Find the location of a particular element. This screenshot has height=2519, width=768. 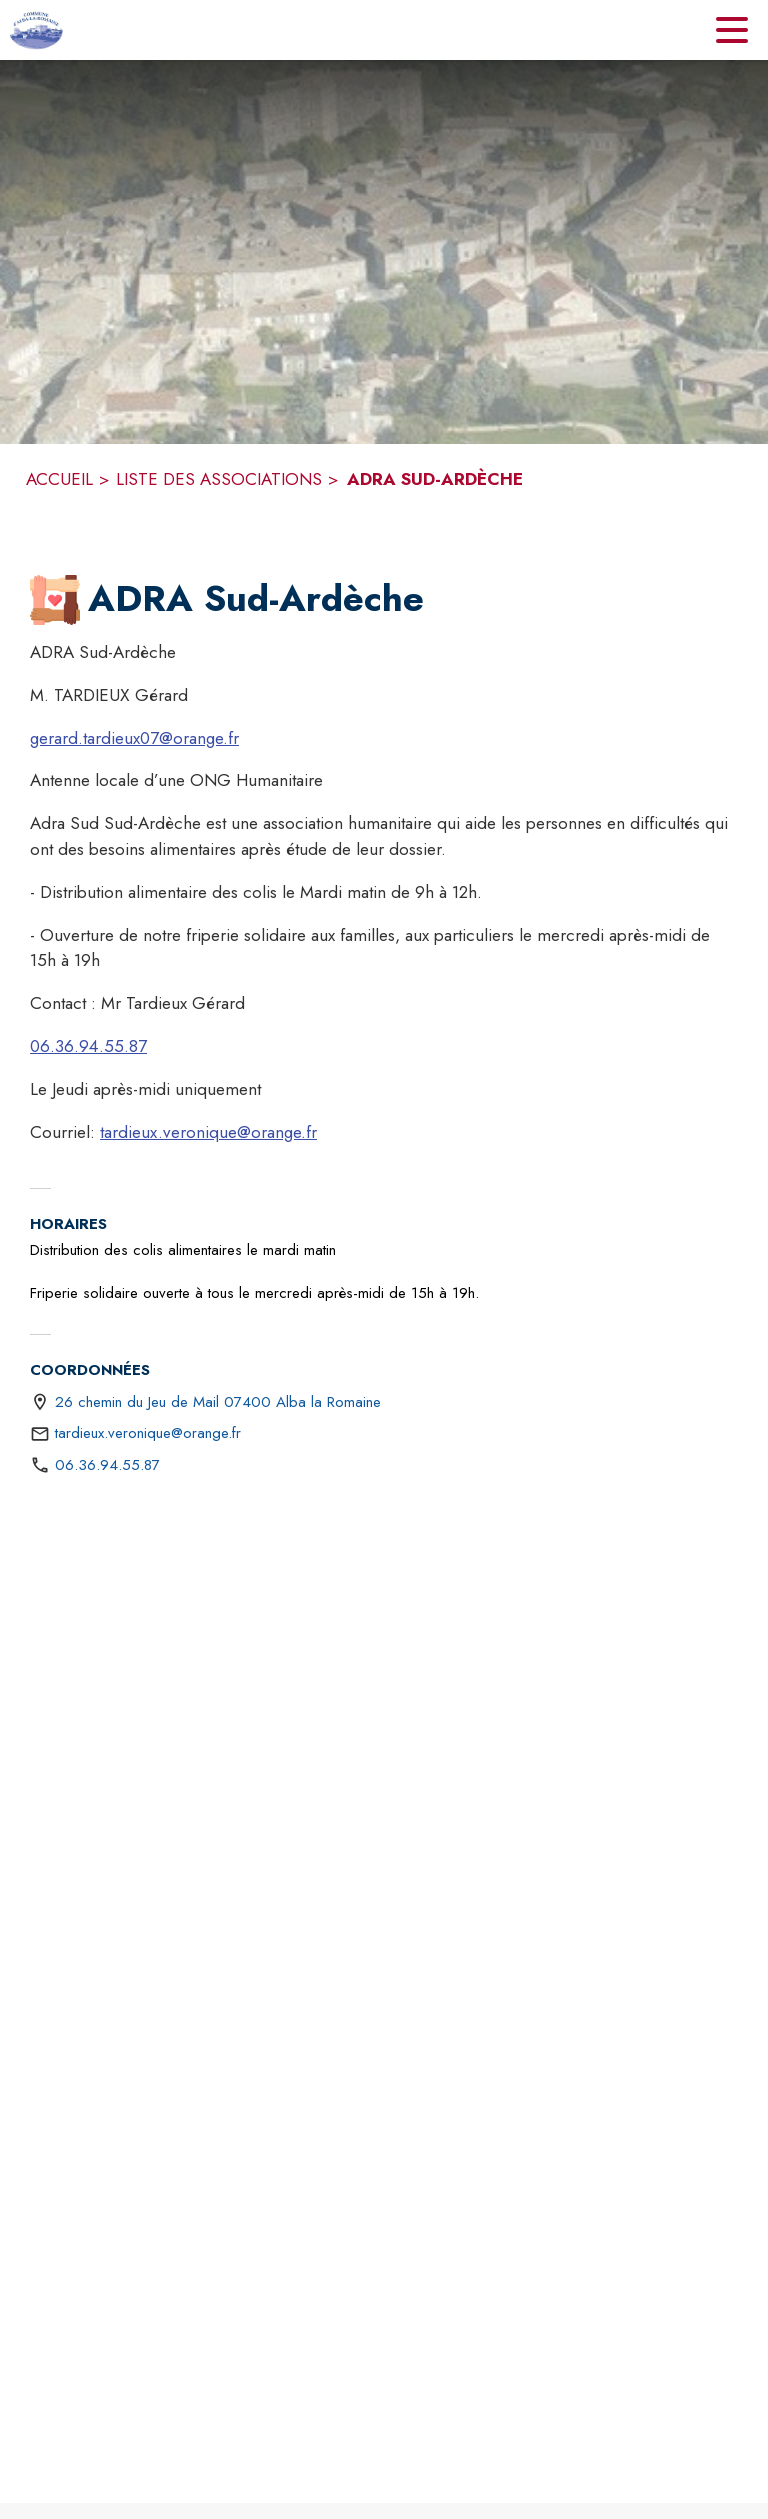

ACCUEIL [Accueil] is located at coordinates (59, 479).